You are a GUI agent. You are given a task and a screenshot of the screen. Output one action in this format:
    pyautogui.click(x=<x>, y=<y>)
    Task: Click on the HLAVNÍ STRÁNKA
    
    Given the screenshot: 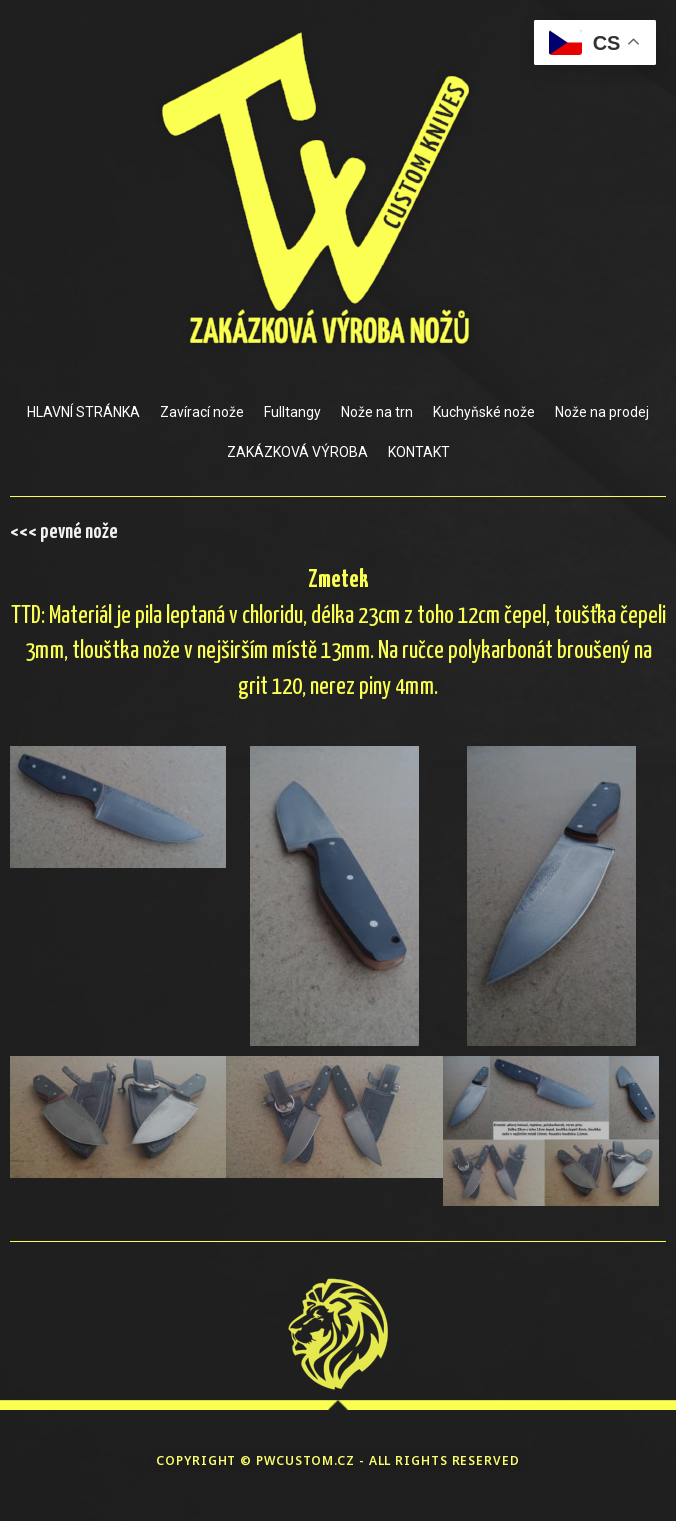 What is the action you would take?
    pyautogui.click(x=83, y=412)
    